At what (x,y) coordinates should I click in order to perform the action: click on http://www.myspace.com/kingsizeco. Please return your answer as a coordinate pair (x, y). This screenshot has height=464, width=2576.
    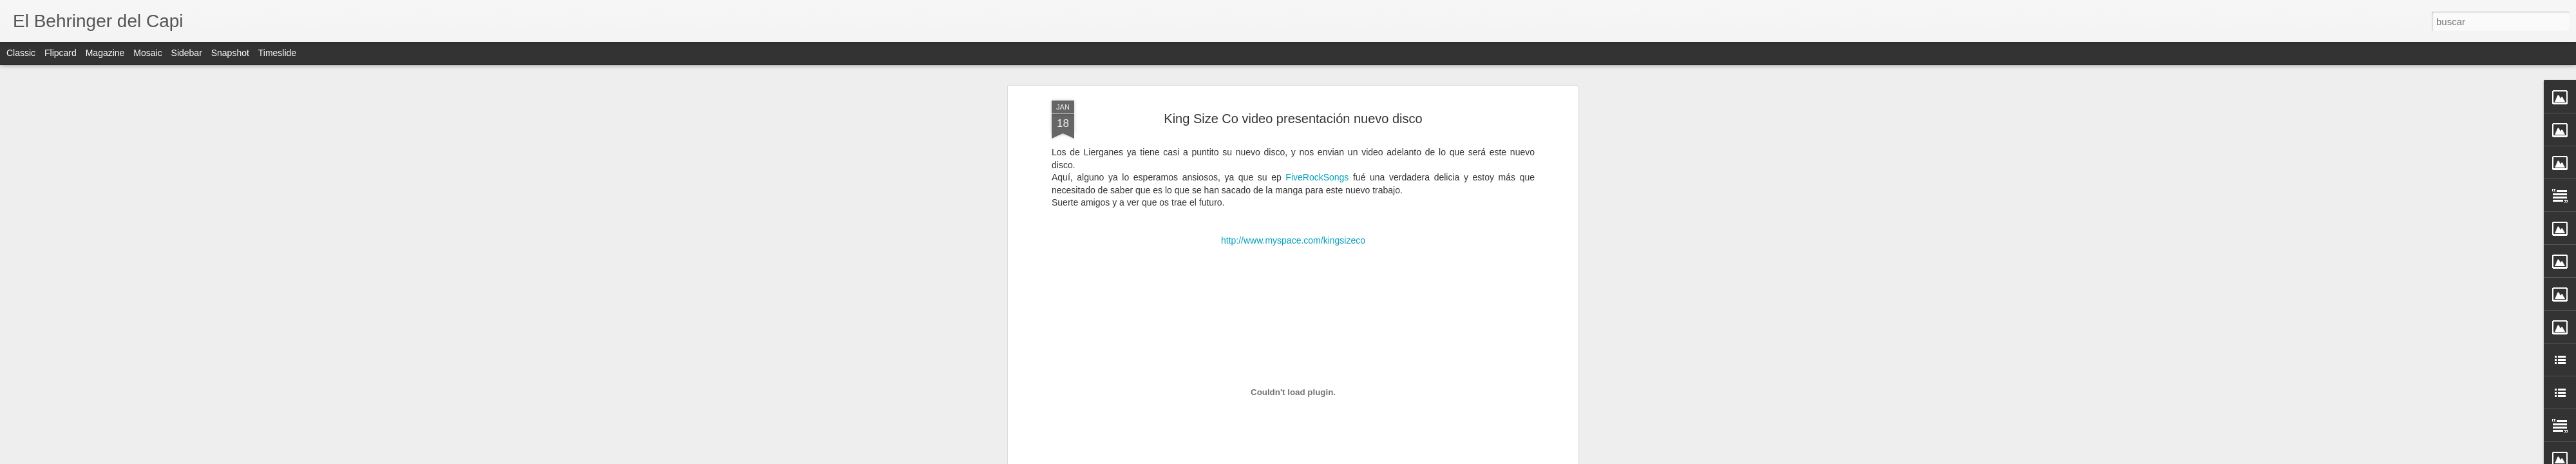
    Looking at the image, I should click on (1293, 240).